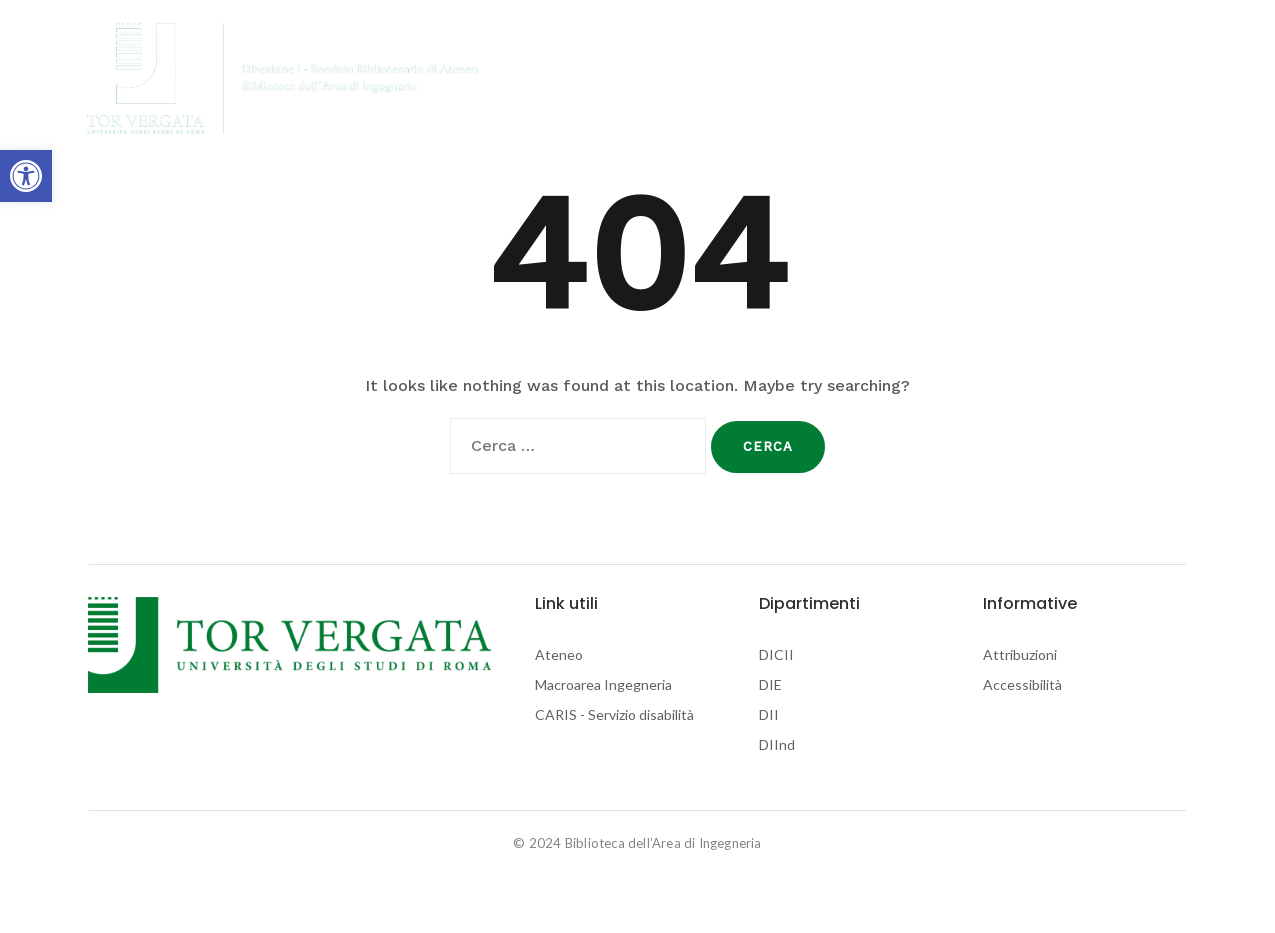  What do you see at coordinates (603, 684) in the screenshot?
I see `Macroarea Ingegneria [link]` at bounding box center [603, 684].